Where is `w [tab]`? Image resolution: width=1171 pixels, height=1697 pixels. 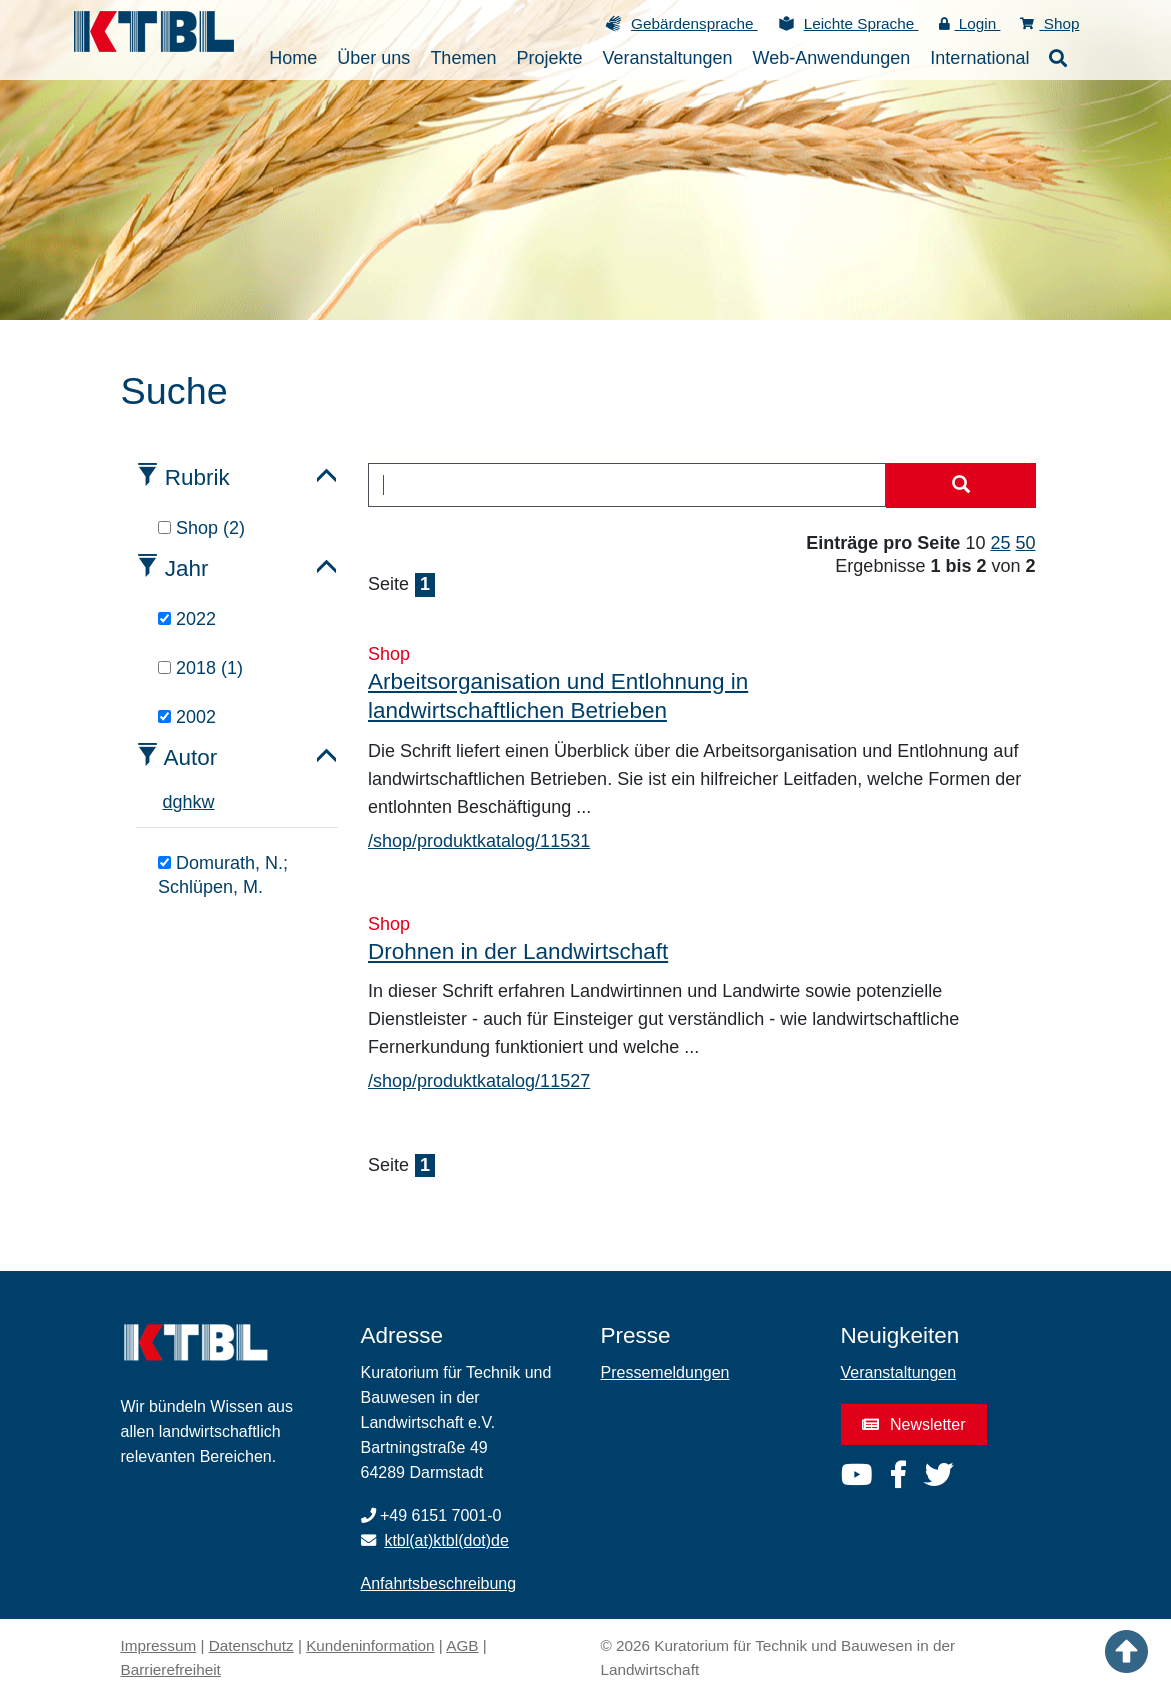 w [tab] is located at coordinates (208, 802).